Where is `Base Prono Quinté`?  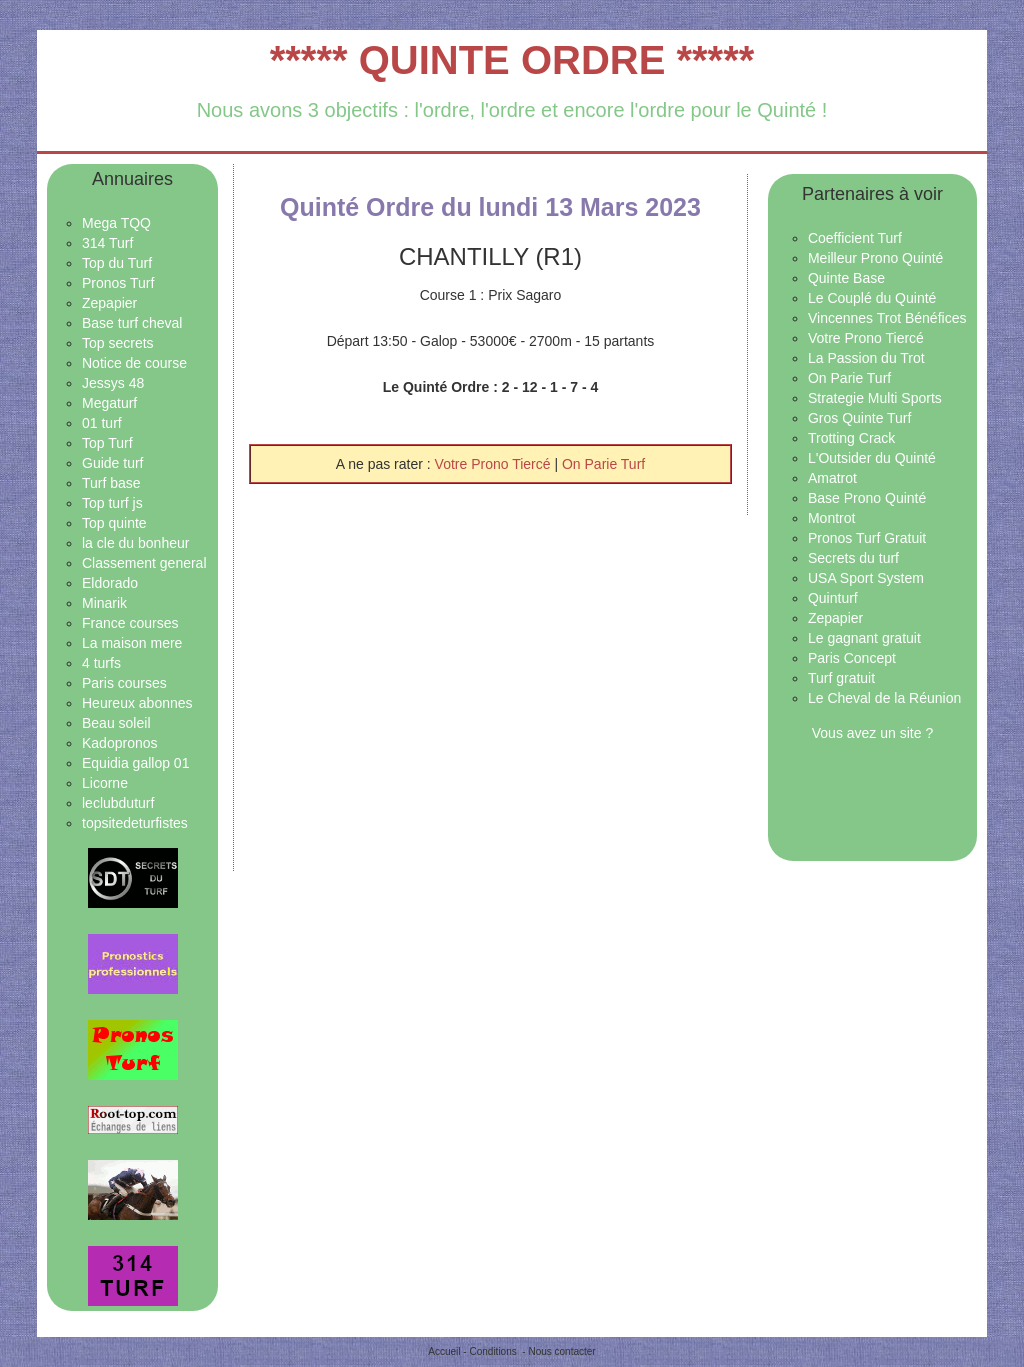 Base Prono Quinté is located at coordinates (867, 498).